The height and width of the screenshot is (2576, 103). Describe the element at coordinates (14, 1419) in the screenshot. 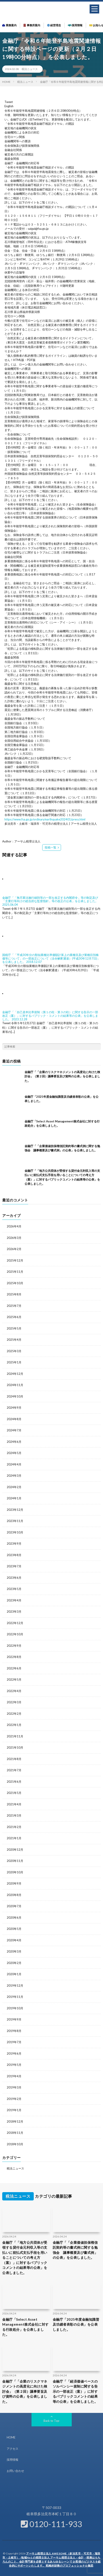

I see `2024年8月` at that location.